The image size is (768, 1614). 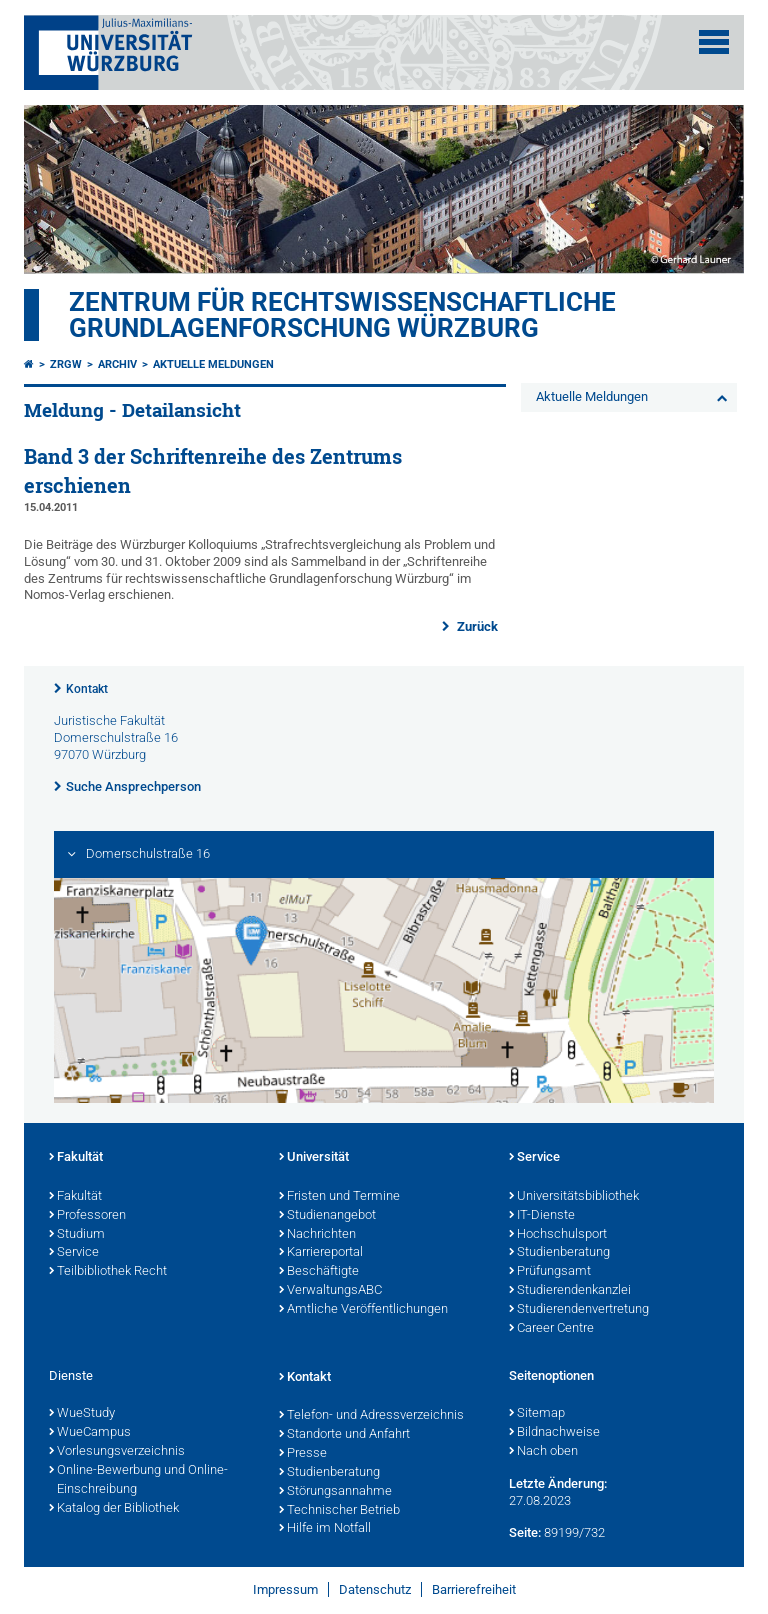 What do you see at coordinates (537, 1414) in the screenshot?
I see `Sitemap` at bounding box center [537, 1414].